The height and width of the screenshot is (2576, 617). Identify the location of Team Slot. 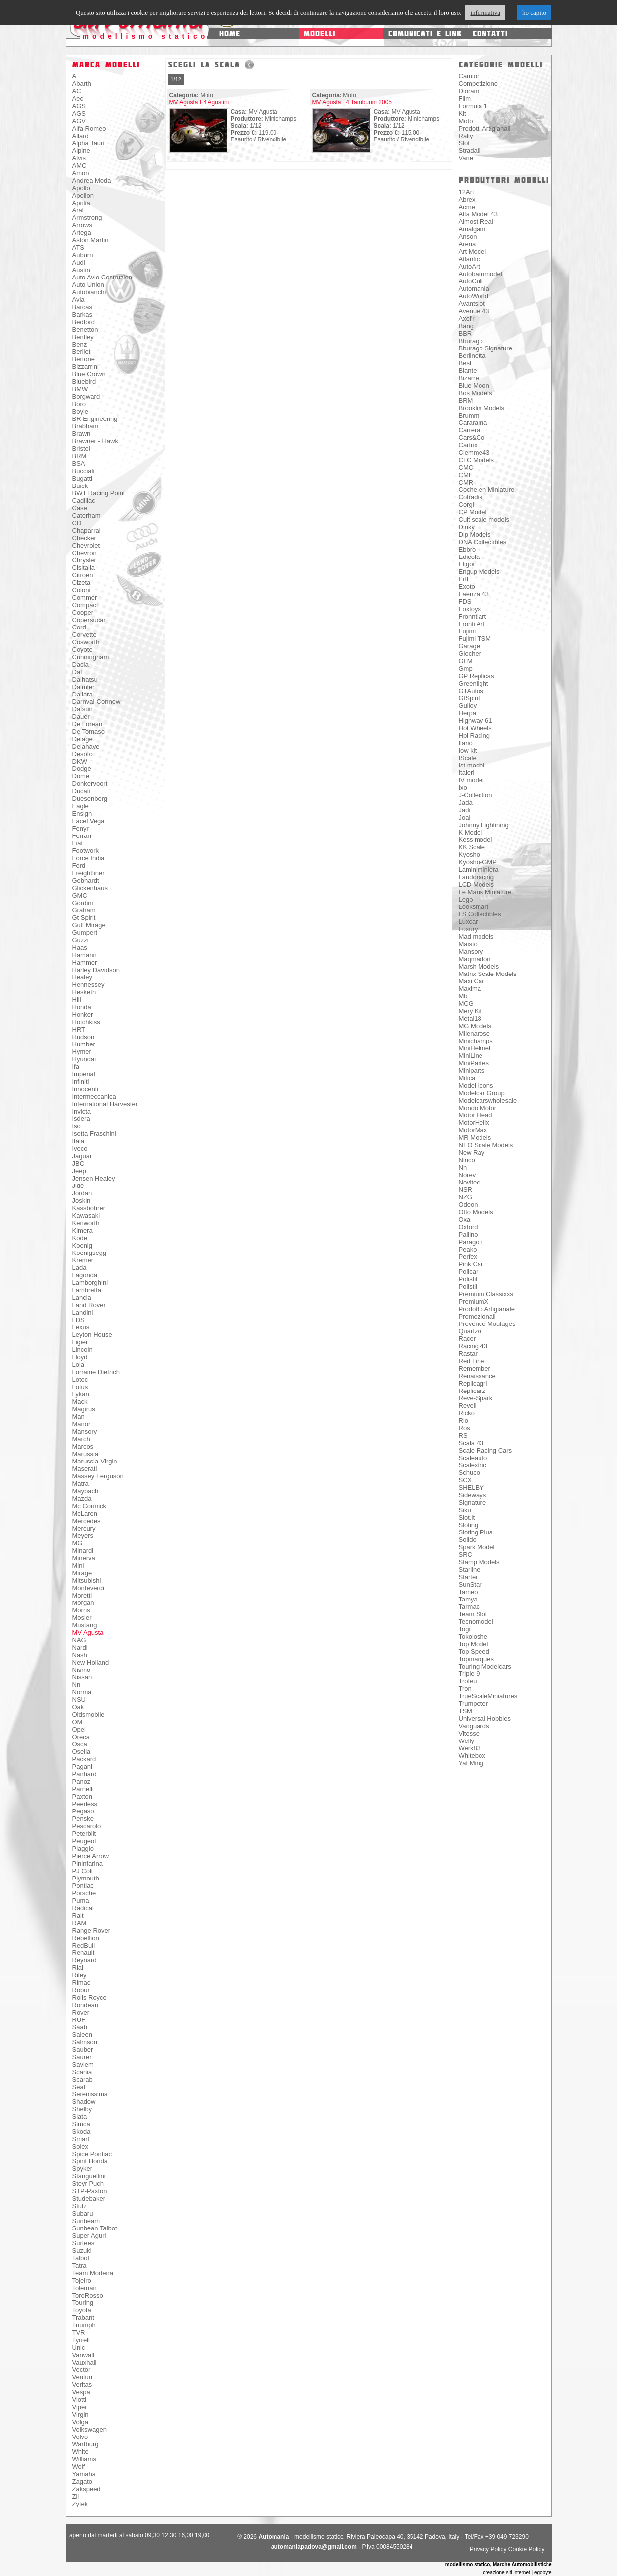
(473, 1614).